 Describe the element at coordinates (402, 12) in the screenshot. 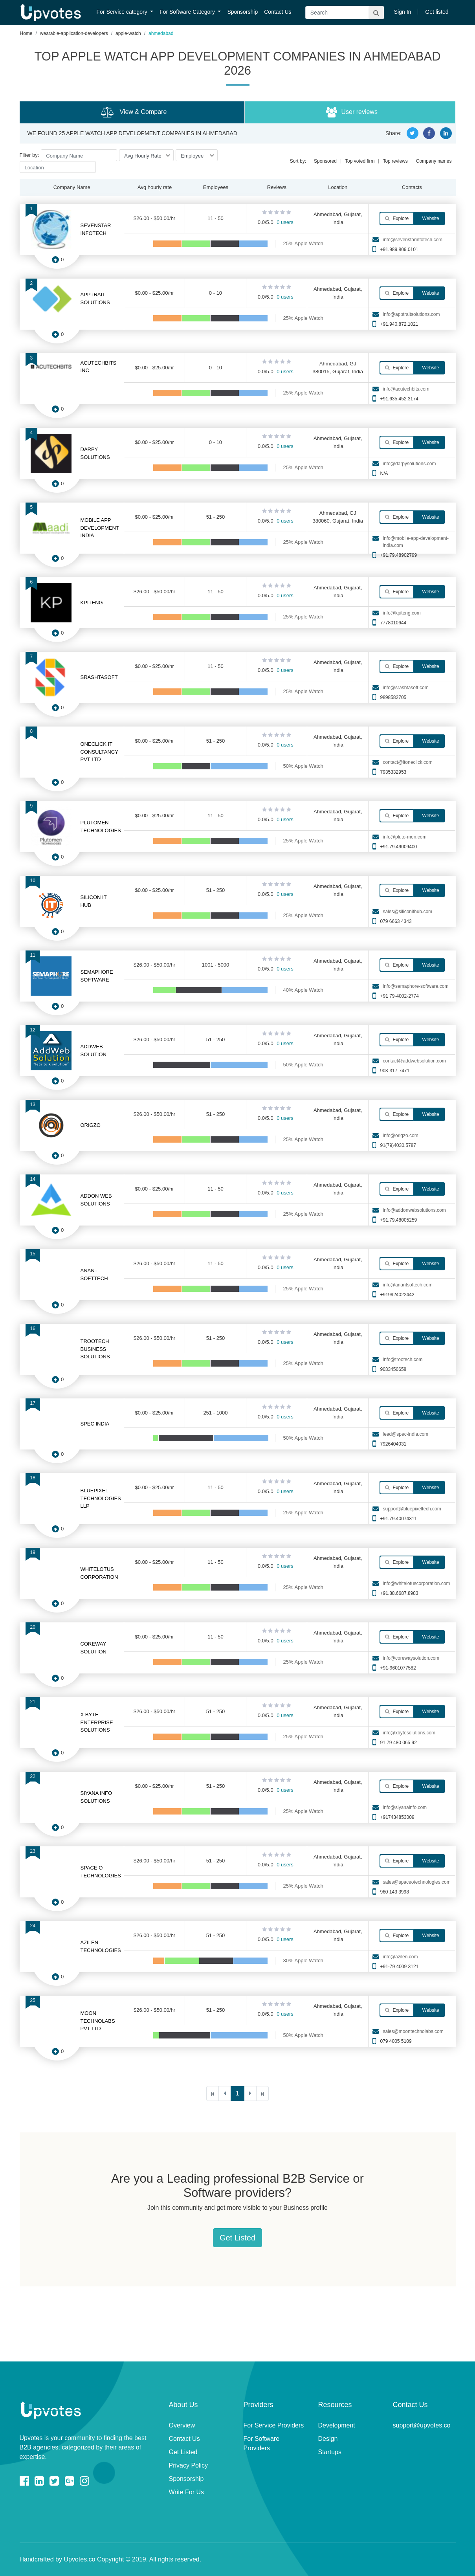

I see `Sign In` at that location.